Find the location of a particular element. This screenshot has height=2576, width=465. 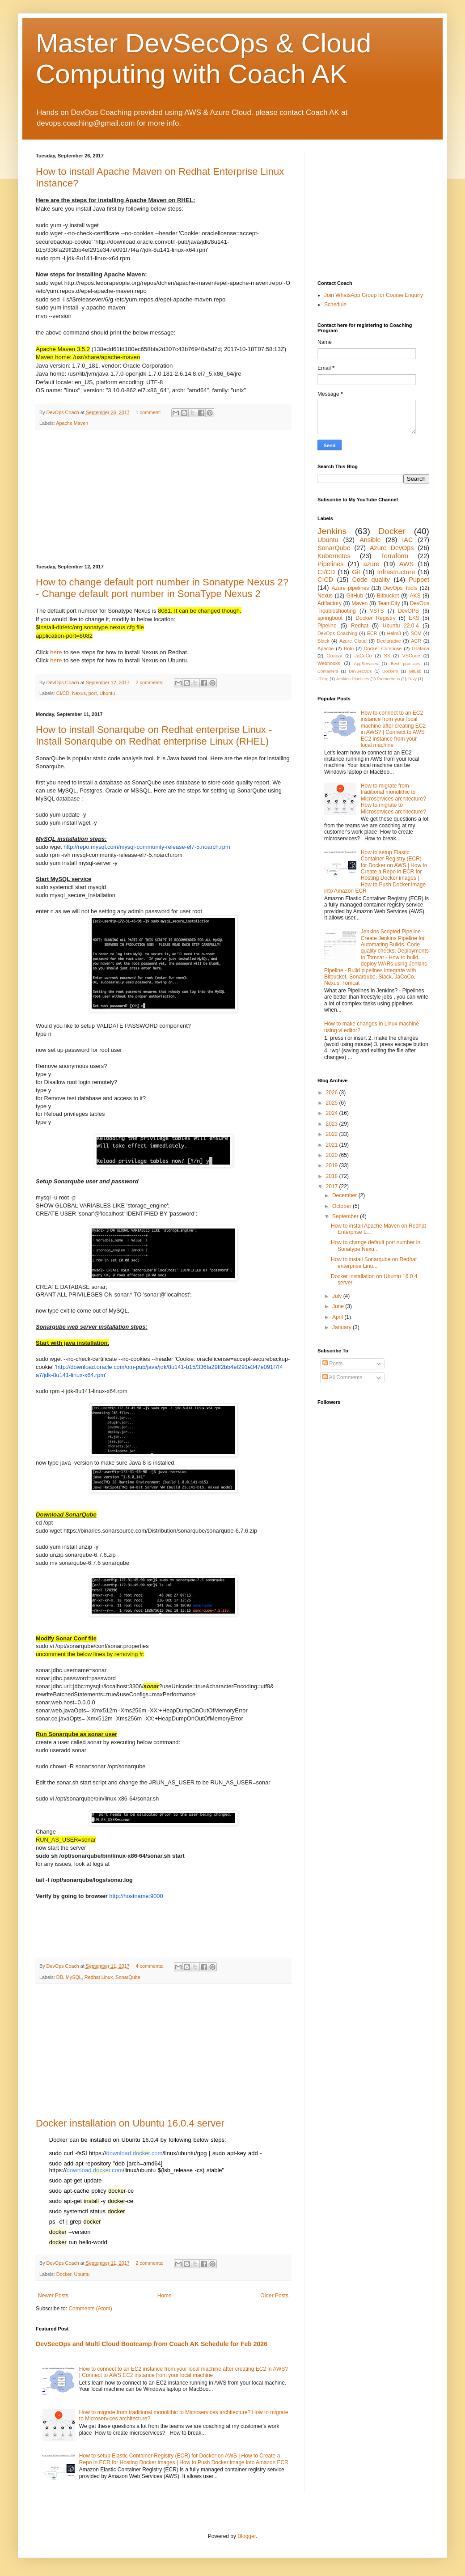

Ansible is located at coordinates (369, 539).